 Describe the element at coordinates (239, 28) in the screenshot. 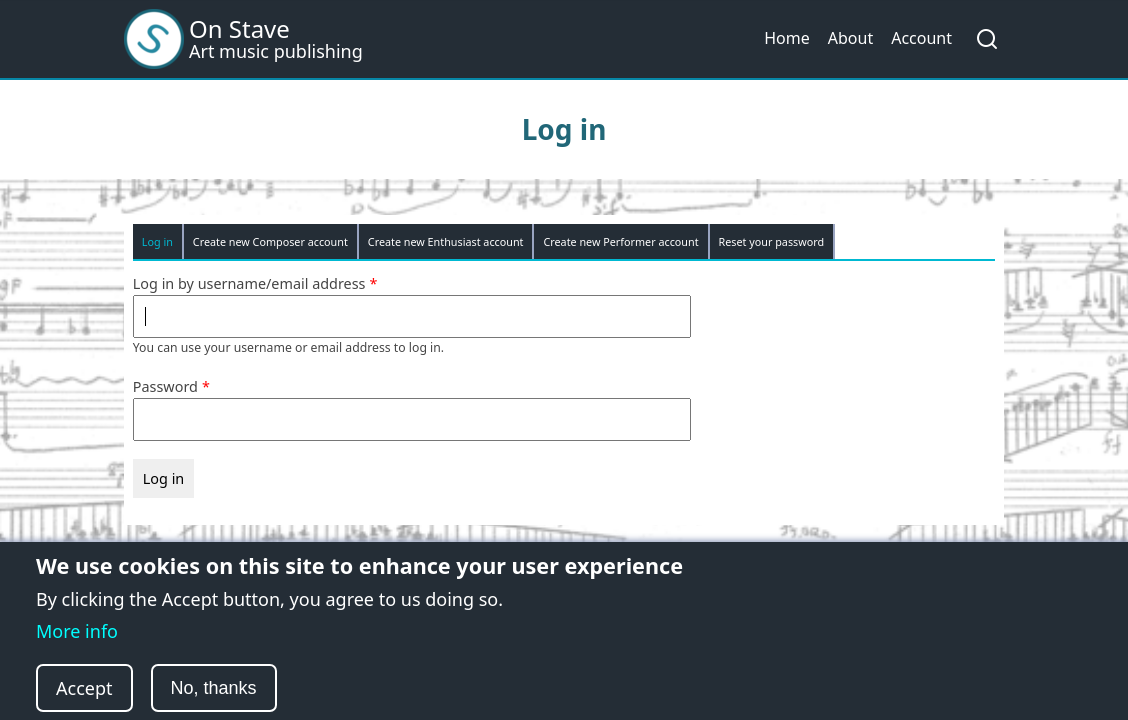

I see `On Stave` at that location.